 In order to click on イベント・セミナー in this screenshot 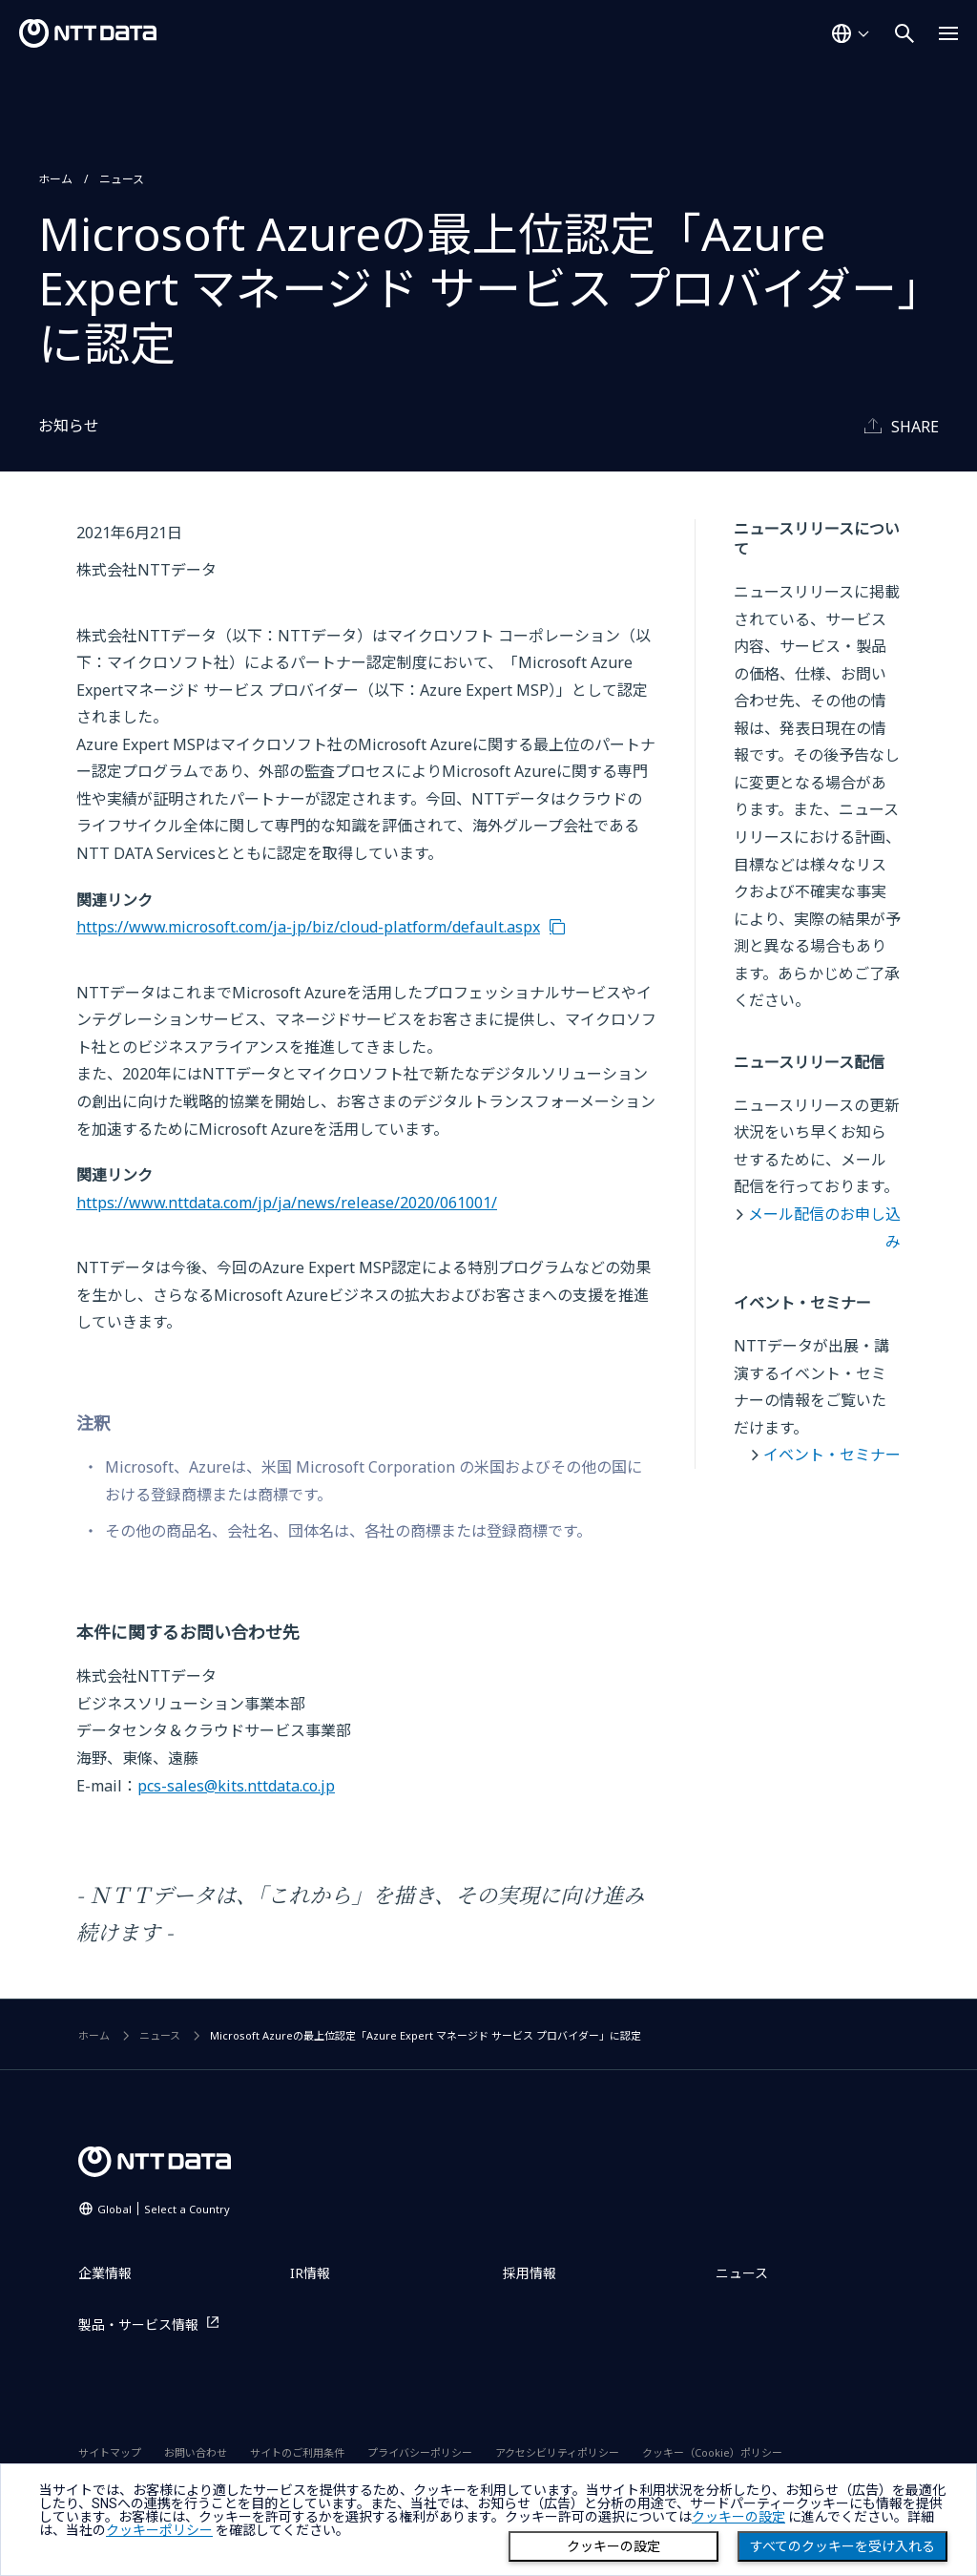, I will do `click(832, 1454)`.